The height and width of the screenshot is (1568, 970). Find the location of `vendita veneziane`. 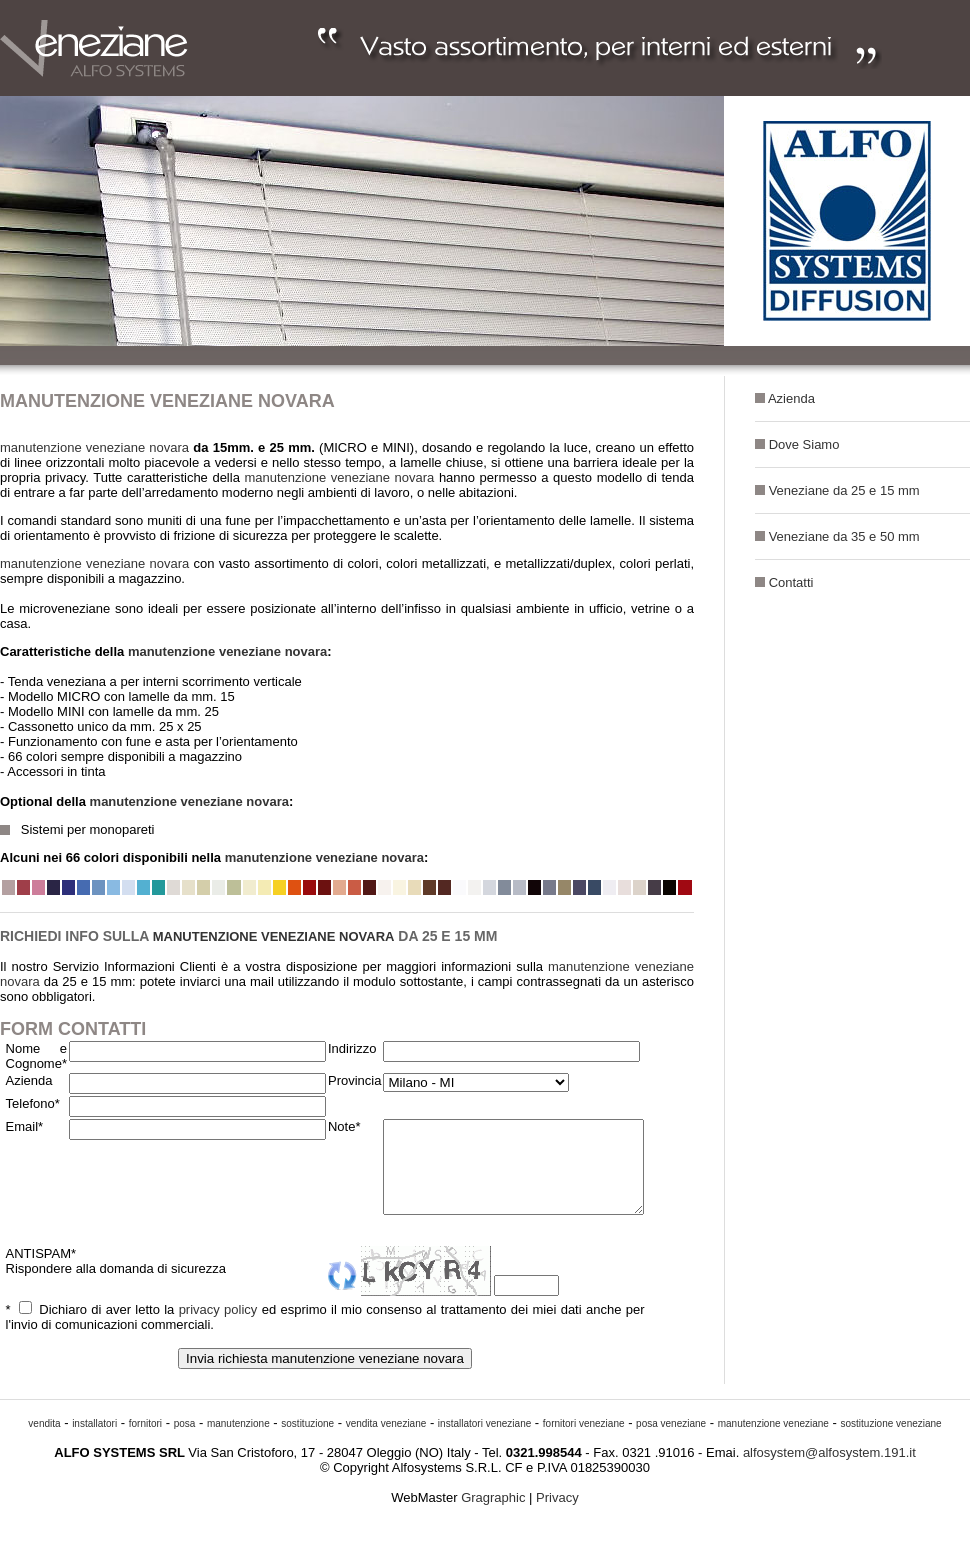

vendita veneziane is located at coordinates (386, 1441).